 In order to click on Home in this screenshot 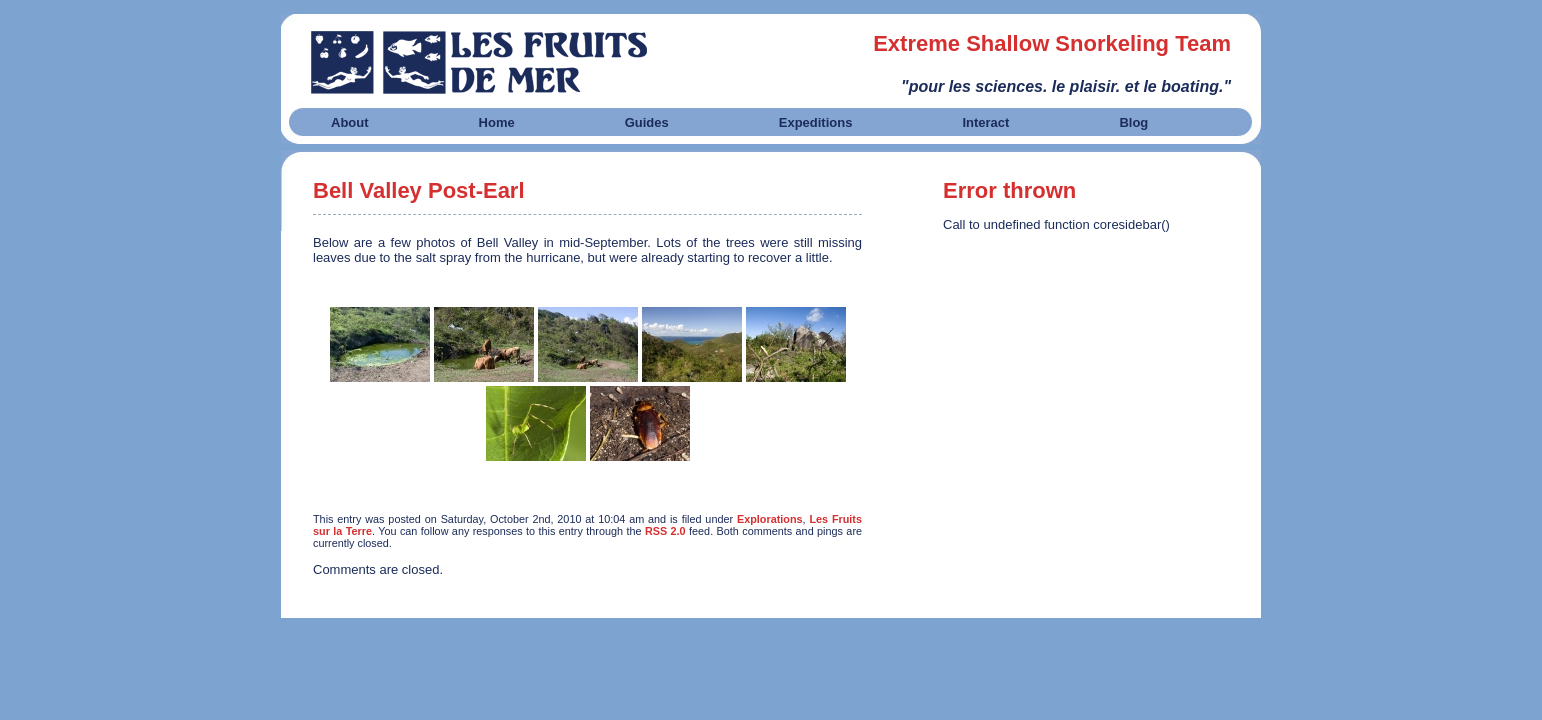, I will do `click(497, 122)`.